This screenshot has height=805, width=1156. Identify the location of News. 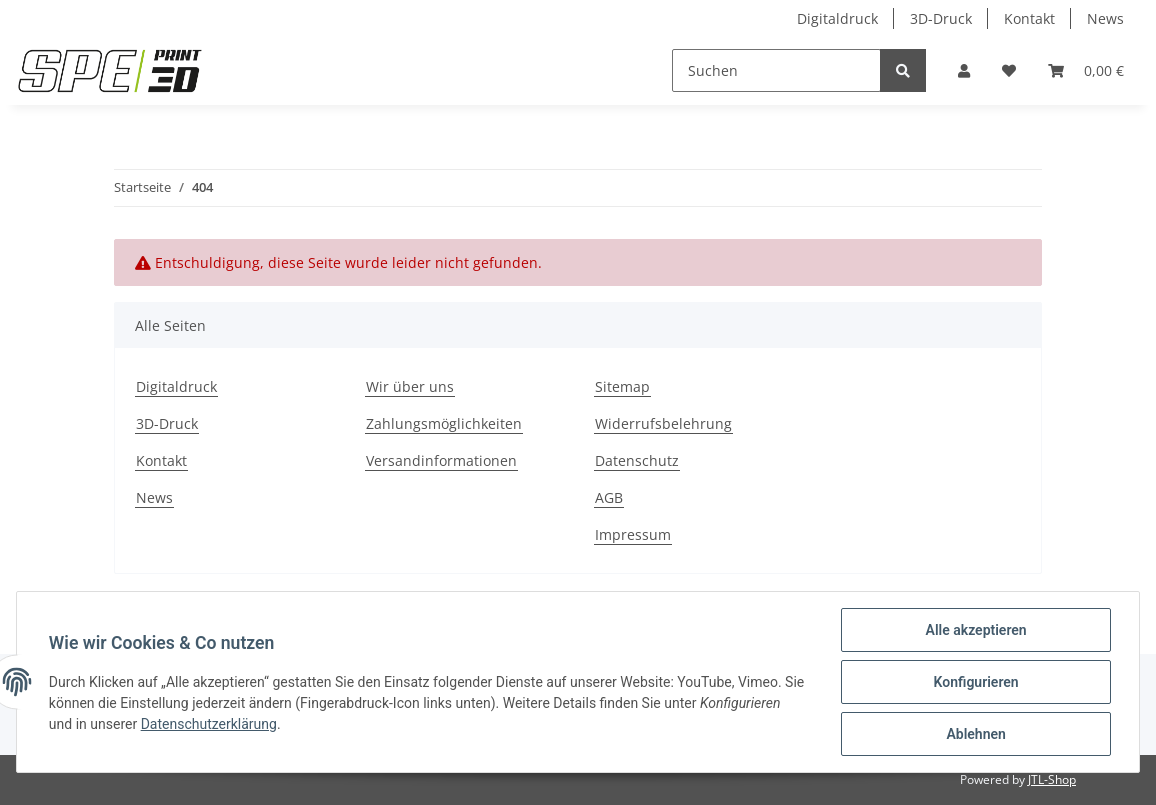
(1105, 18).